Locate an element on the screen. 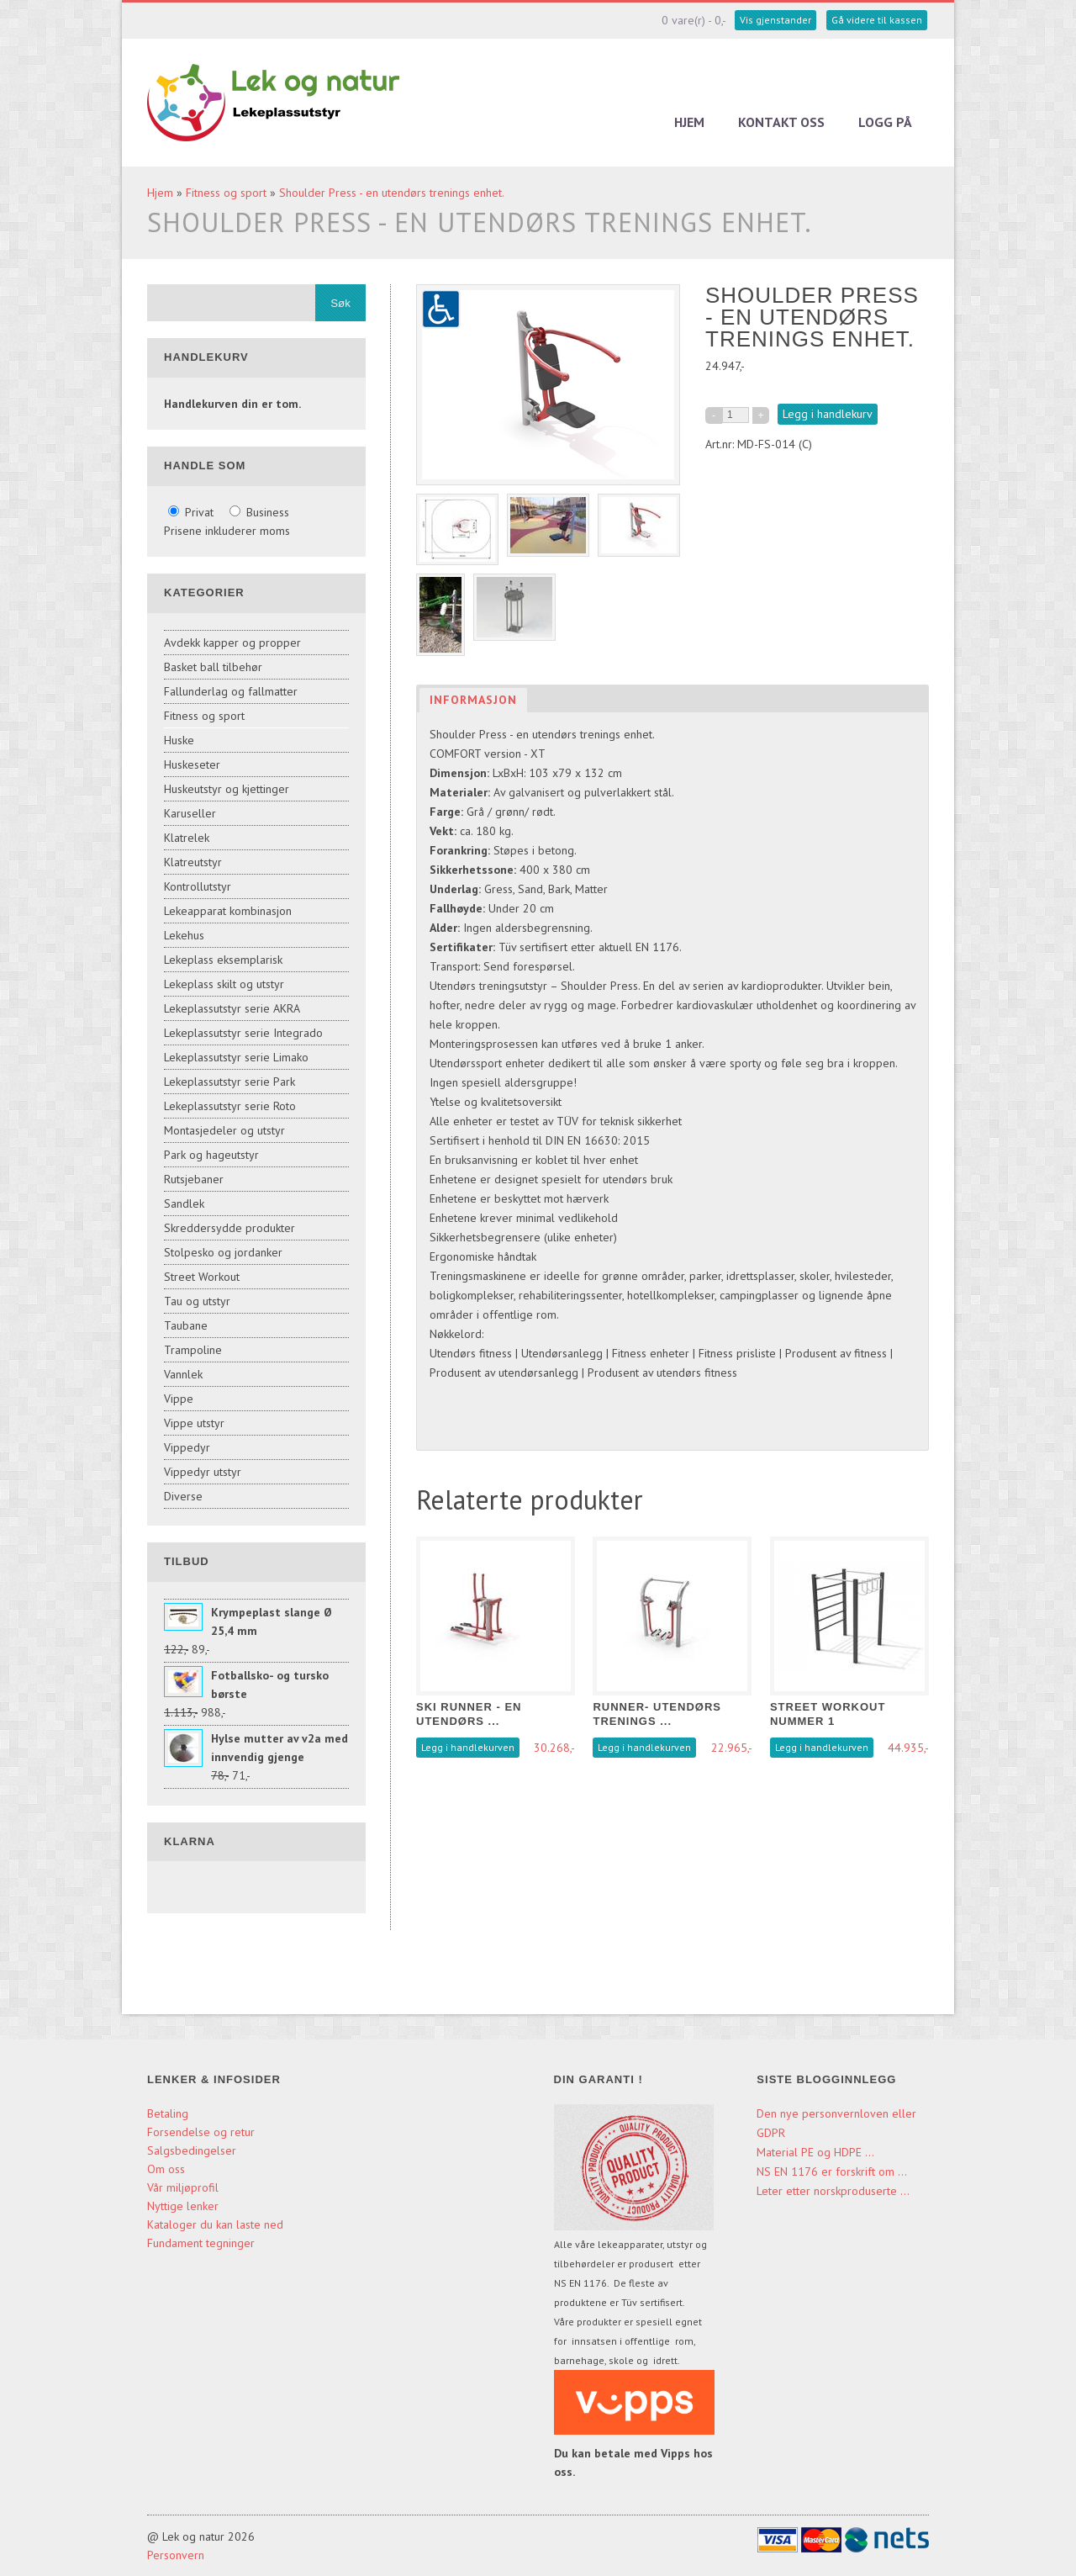  Logg på is located at coordinates (885, 122).